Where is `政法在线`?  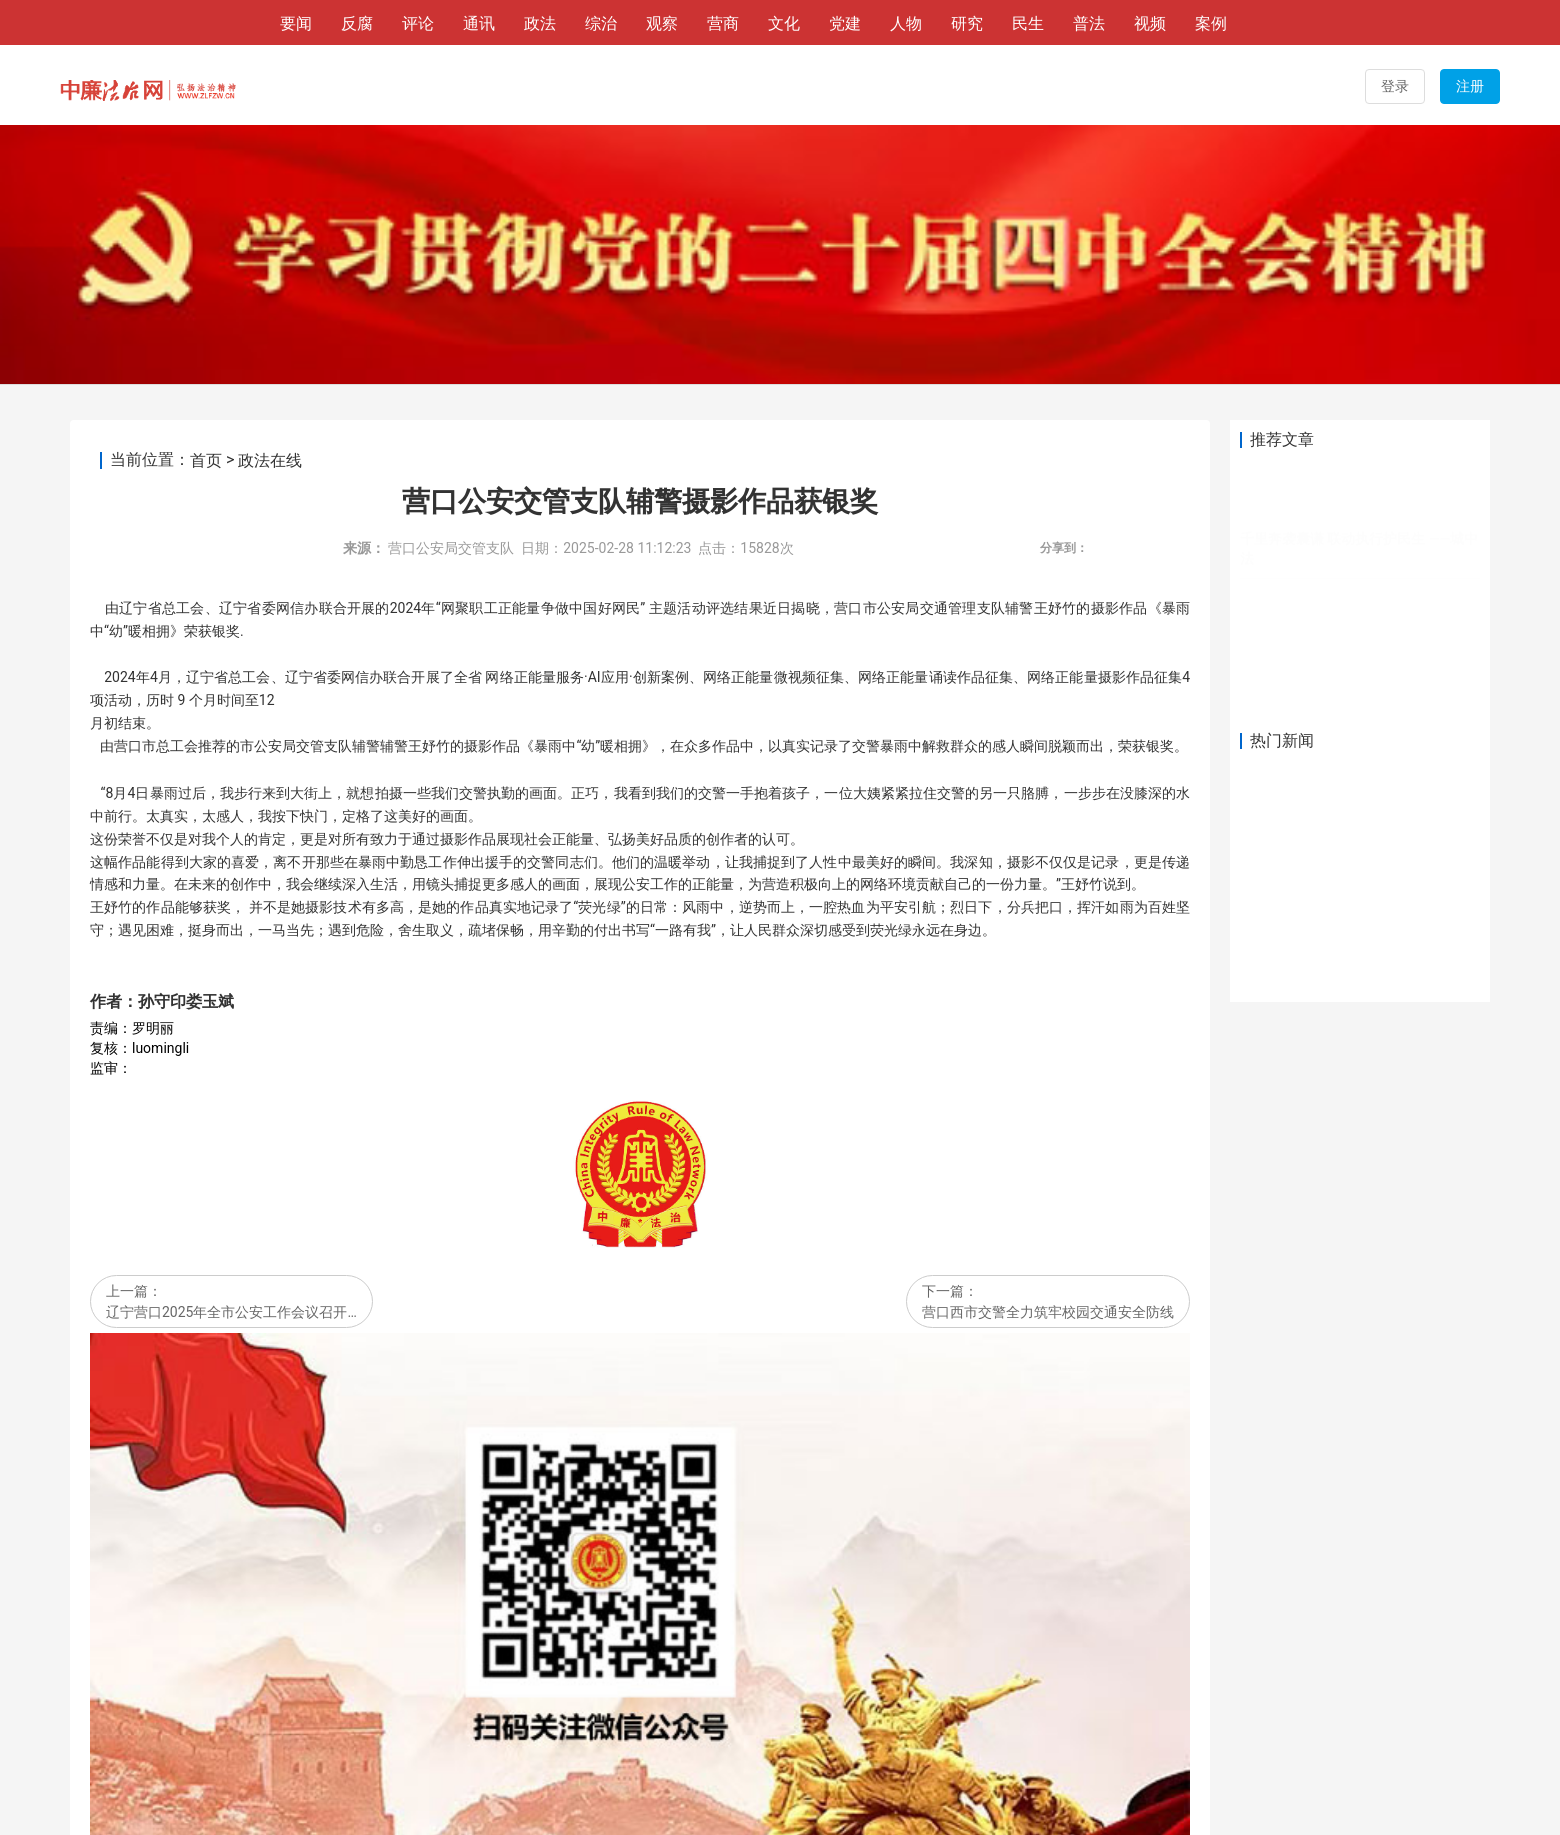 政法在线 is located at coordinates (270, 201).